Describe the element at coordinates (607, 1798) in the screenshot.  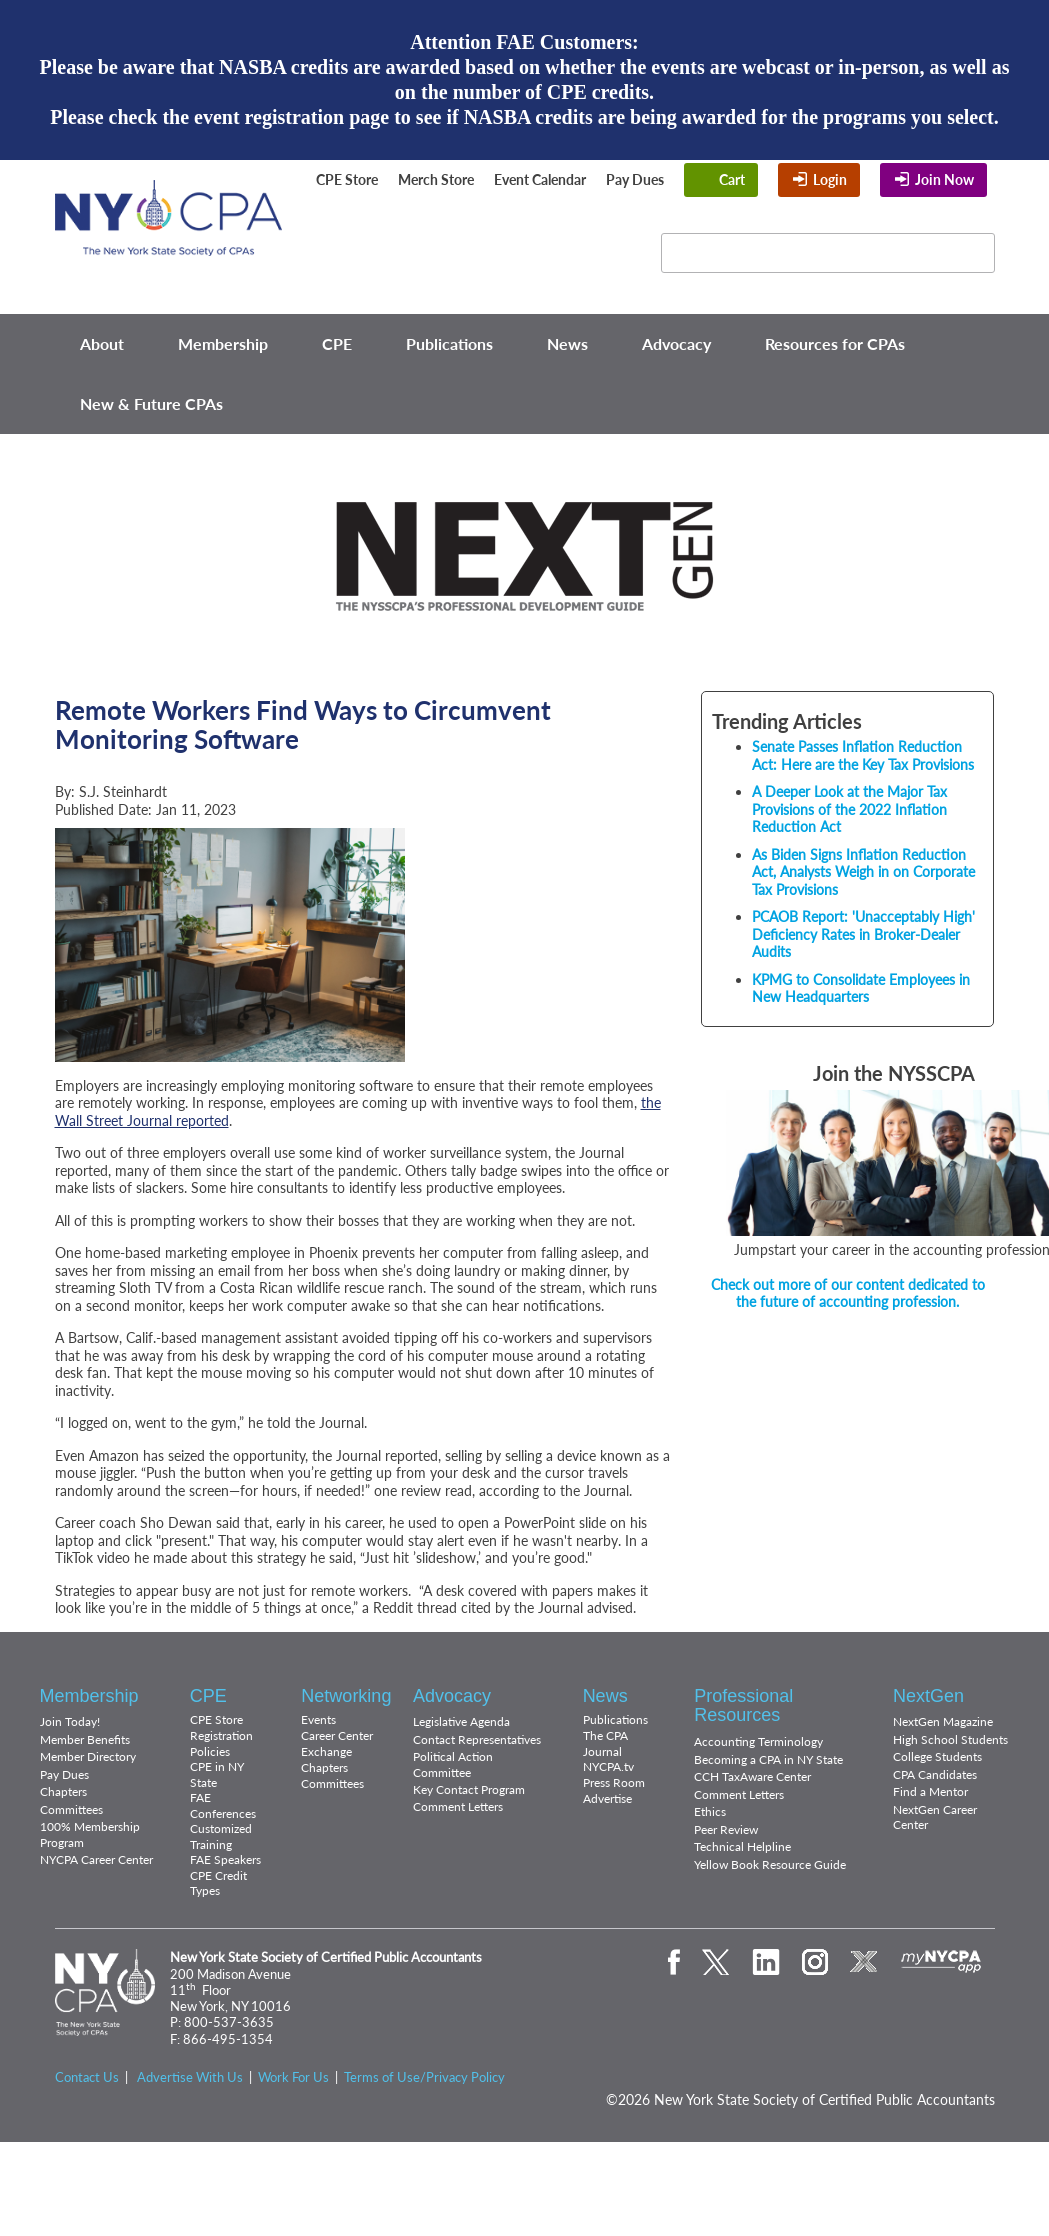
I see `Advertise` at that location.